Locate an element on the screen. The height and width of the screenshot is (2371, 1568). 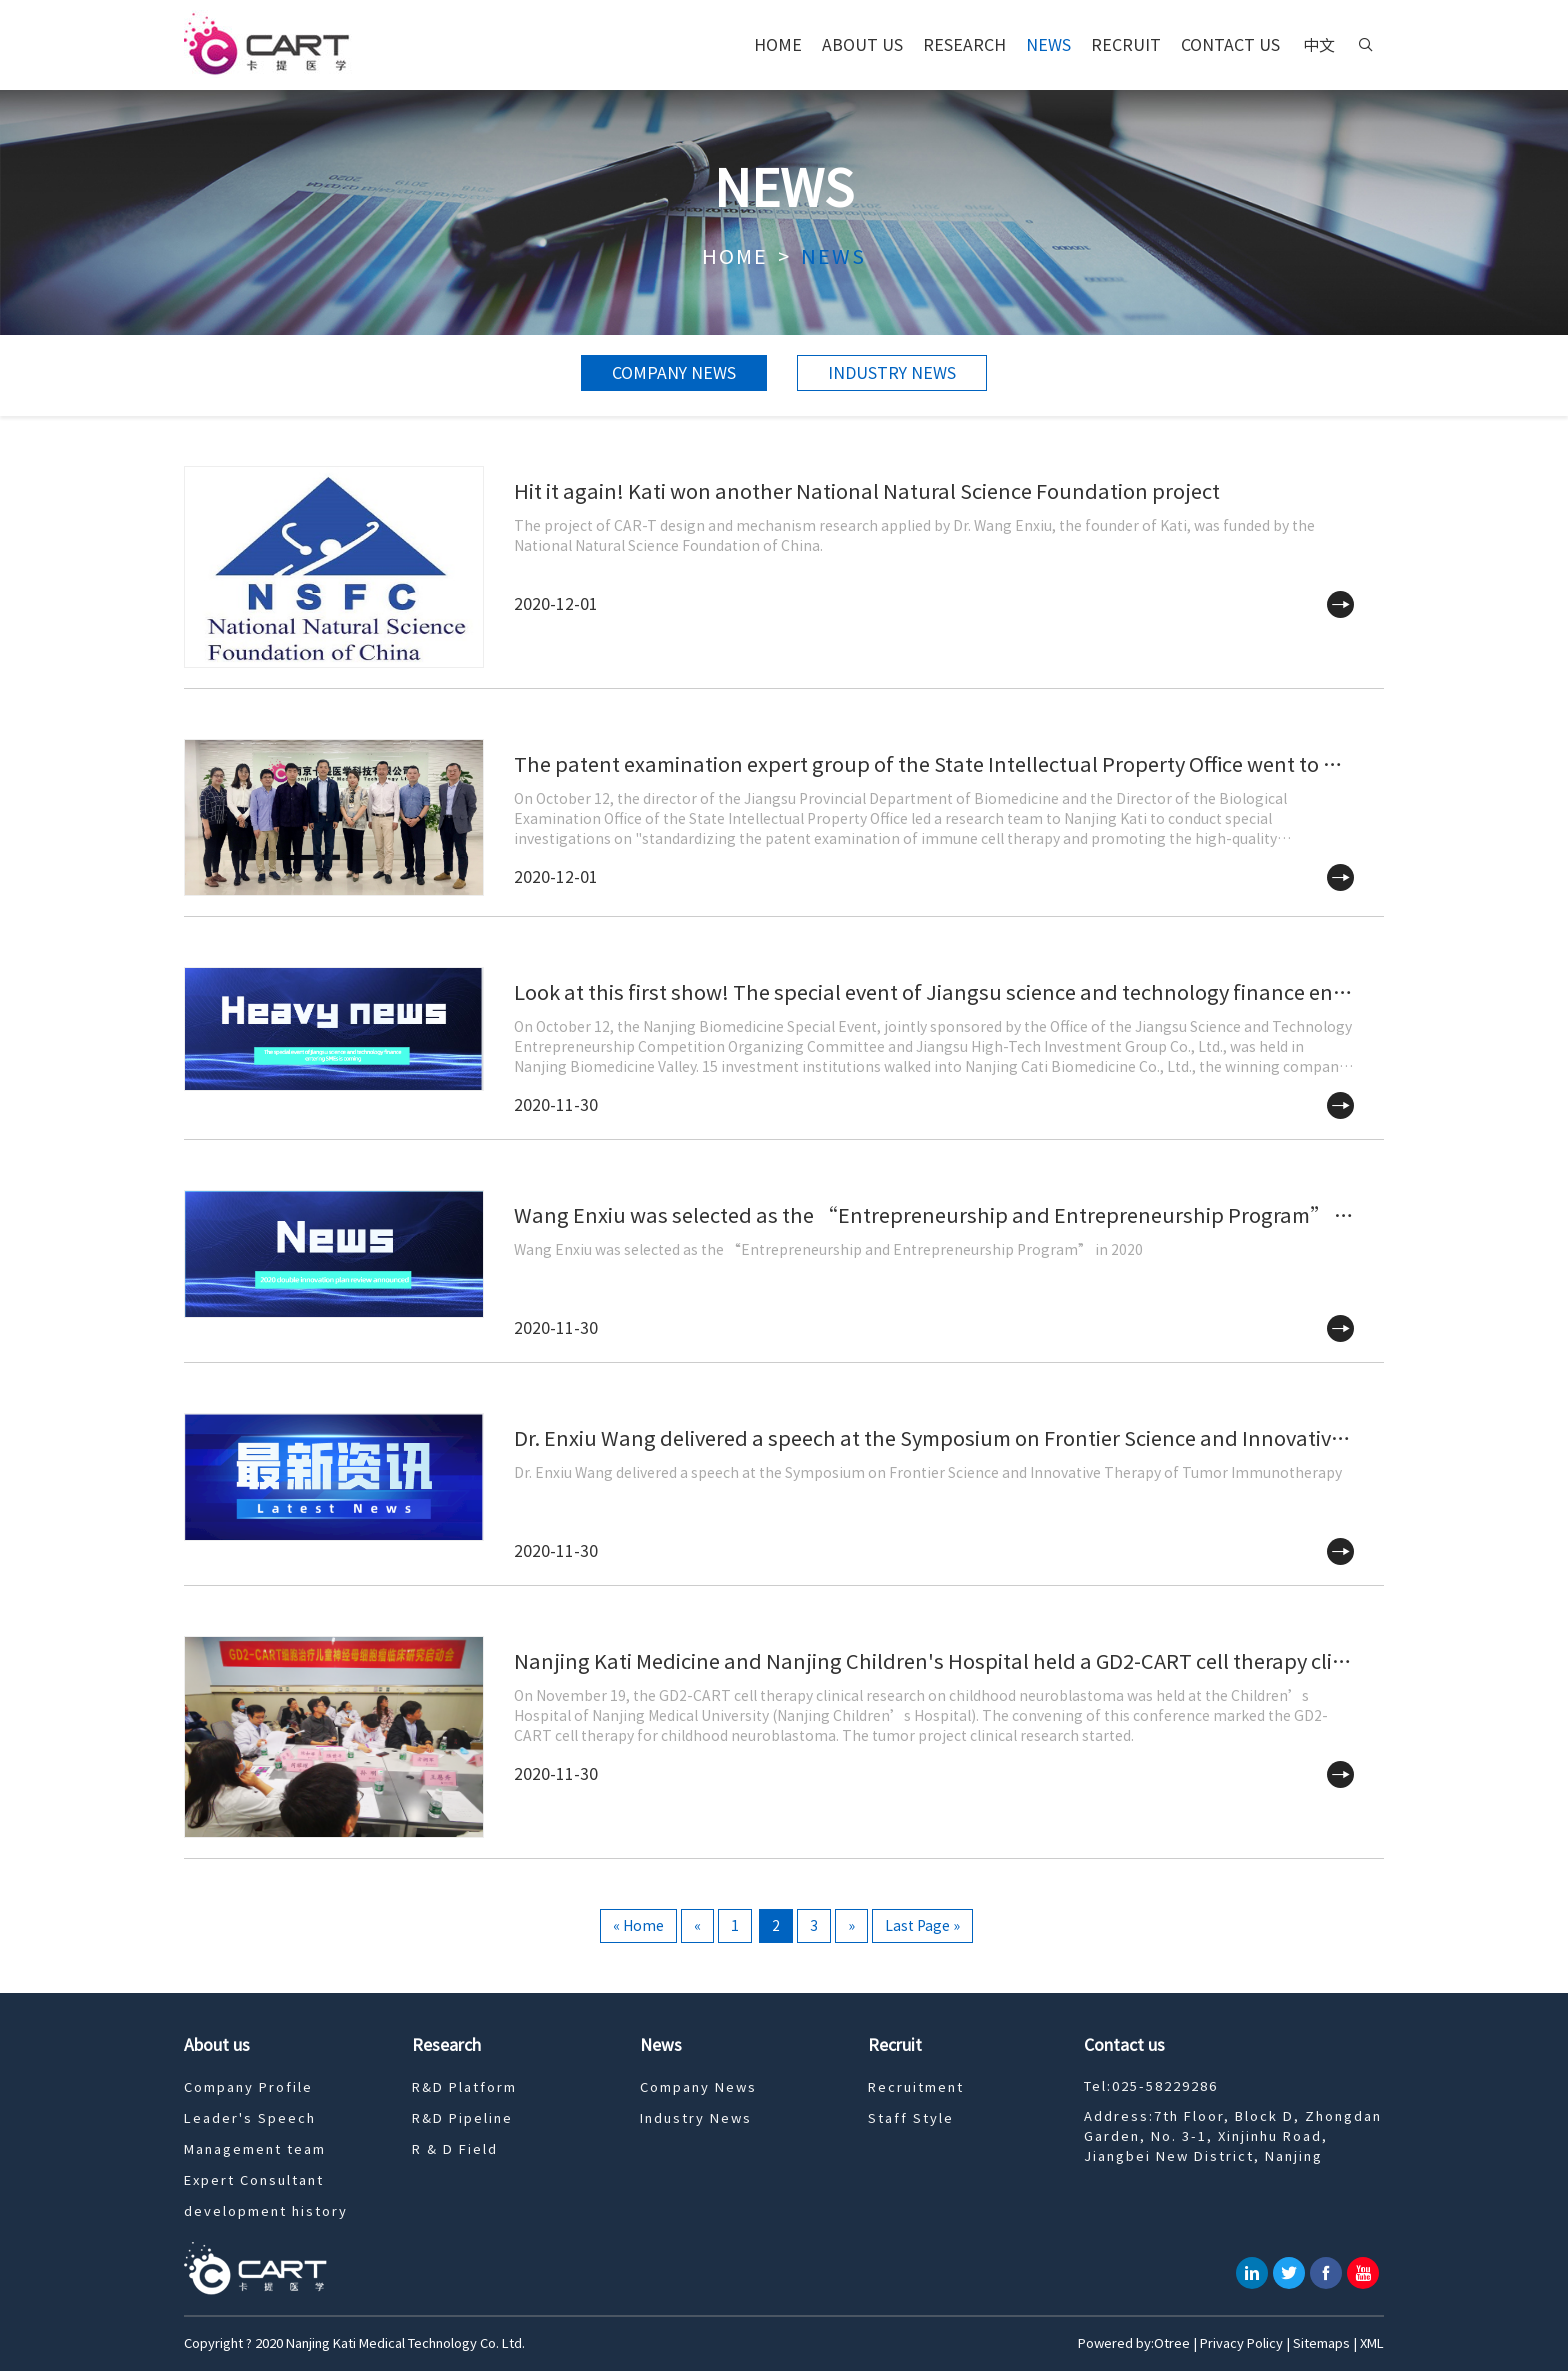
R & D Field is located at coordinates (455, 2149).